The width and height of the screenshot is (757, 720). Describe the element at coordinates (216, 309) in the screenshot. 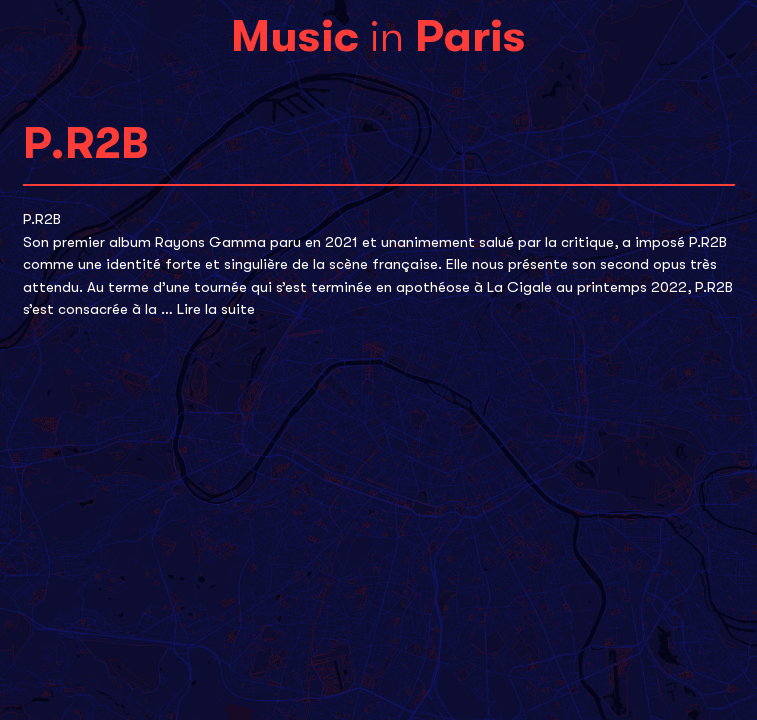

I see `Lire la suite` at that location.